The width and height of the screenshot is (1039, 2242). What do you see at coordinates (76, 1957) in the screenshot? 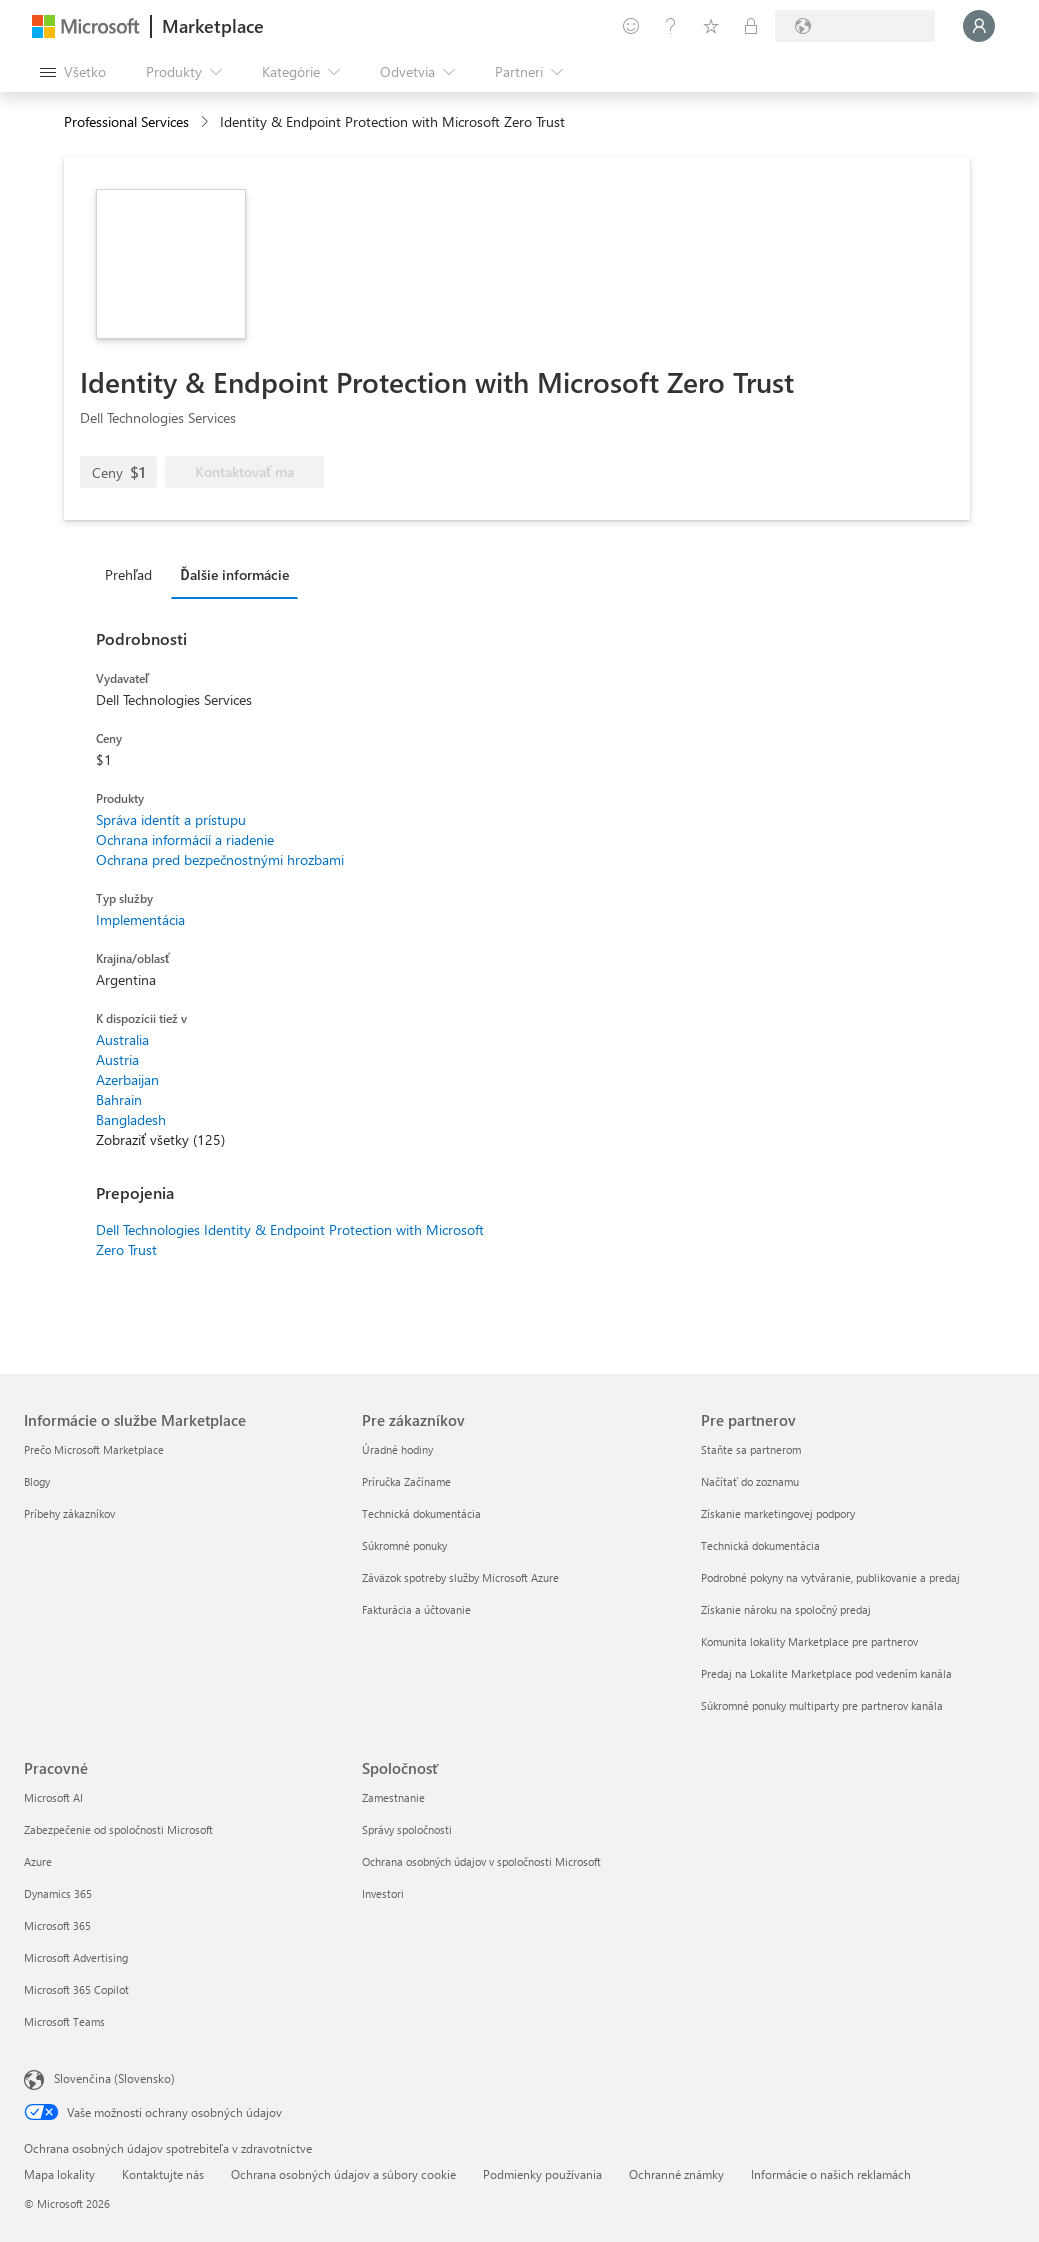
I see `Microsoft Advertising [Microsoft Advertising Pracovné]` at bounding box center [76, 1957].